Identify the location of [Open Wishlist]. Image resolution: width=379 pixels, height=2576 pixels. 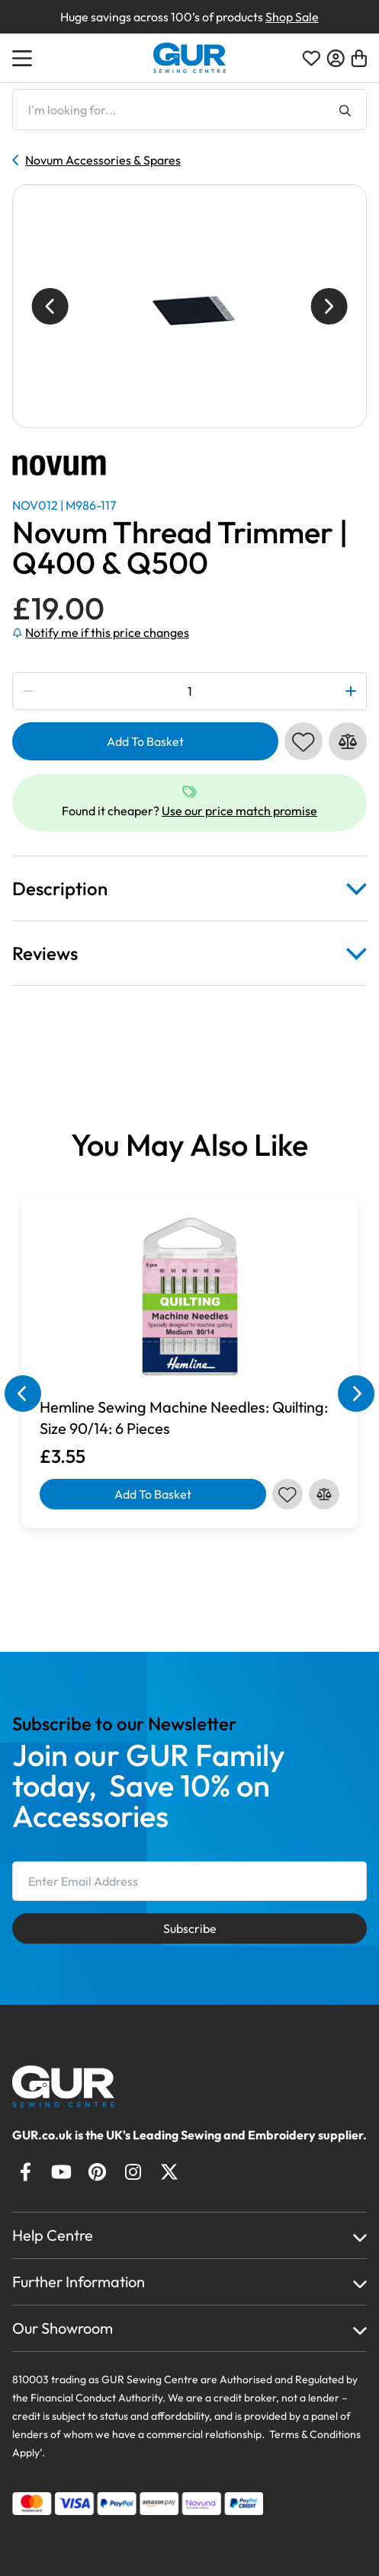
(311, 58).